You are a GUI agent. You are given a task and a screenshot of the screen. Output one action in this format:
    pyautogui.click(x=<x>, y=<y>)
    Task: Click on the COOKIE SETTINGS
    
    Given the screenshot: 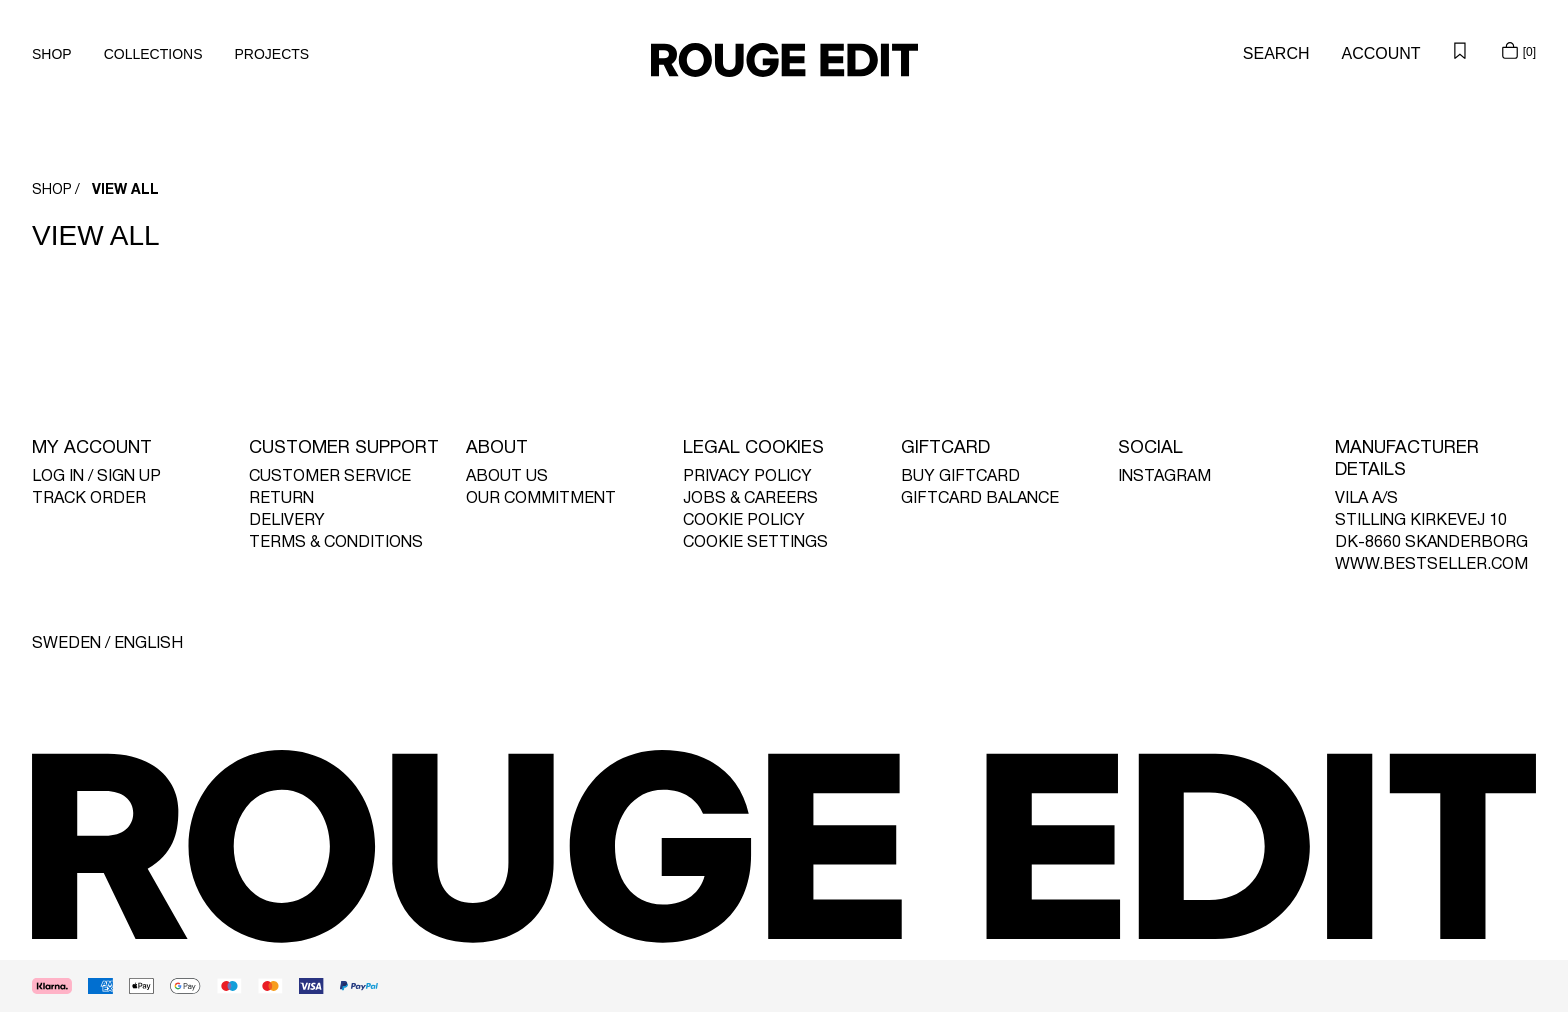 What is the action you would take?
    pyautogui.click(x=755, y=543)
    